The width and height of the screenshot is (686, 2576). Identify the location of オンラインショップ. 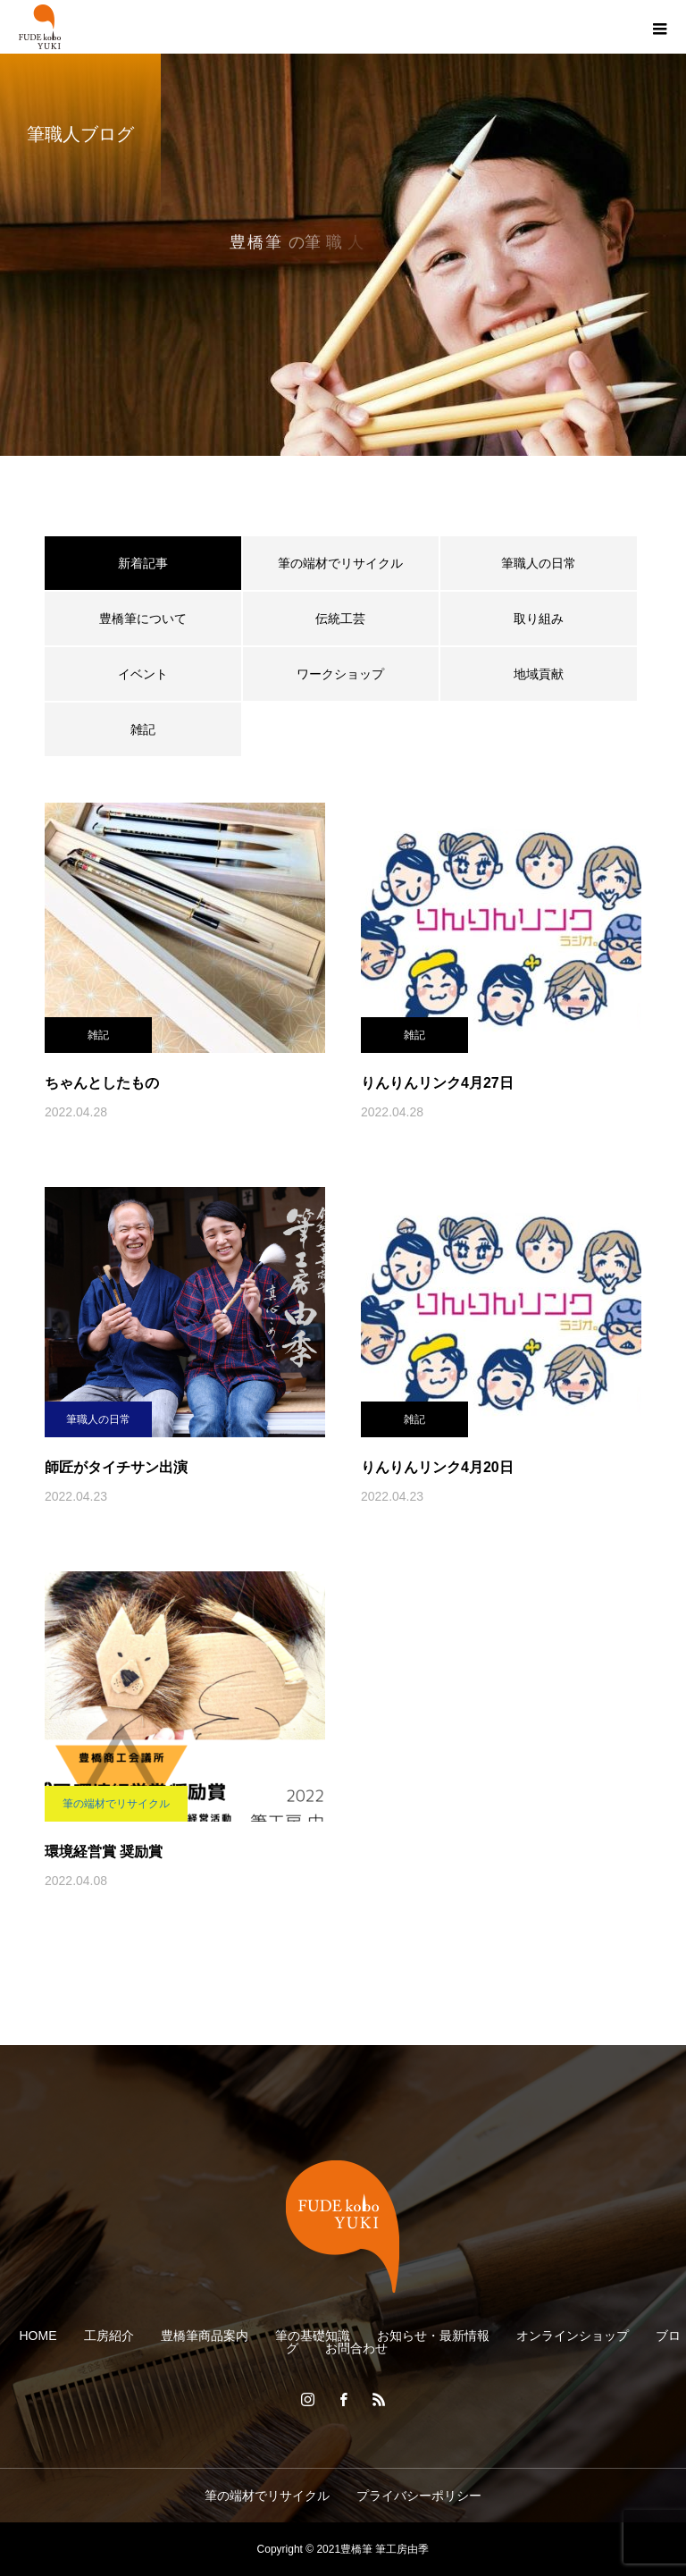
(572, 2335).